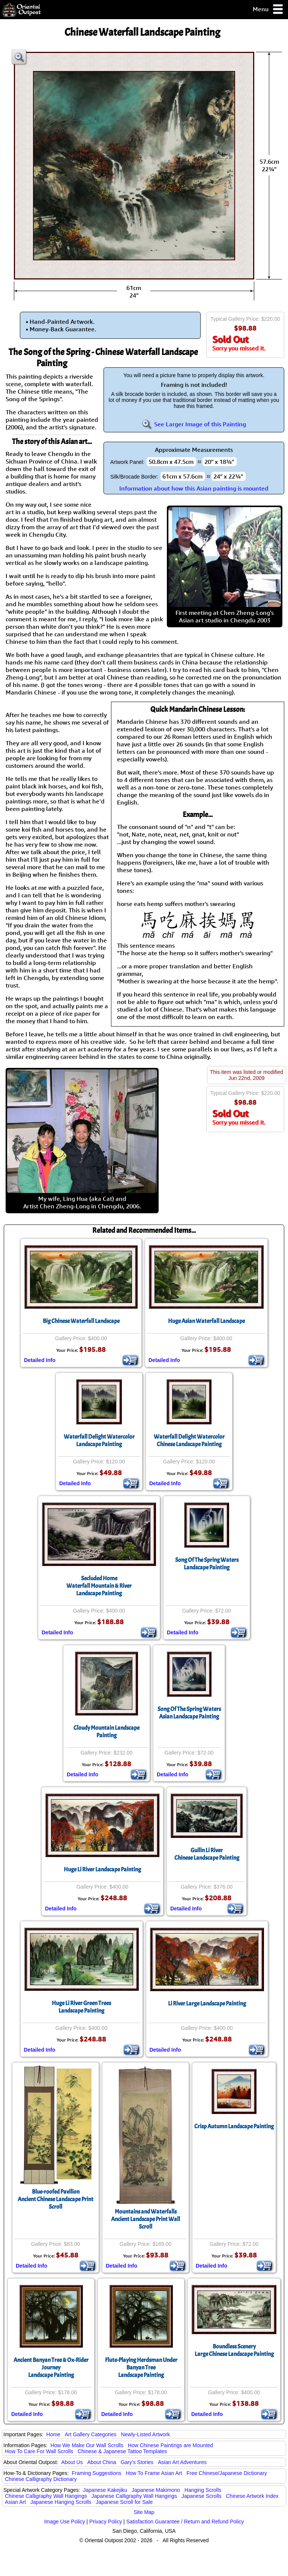 The width and height of the screenshot is (288, 2576). What do you see at coordinates (51, 2367) in the screenshot?
I see `Ancient Banyan Tree & Ox-Rider JourneyLandscape Painting` at bounding box center [51, 2367].